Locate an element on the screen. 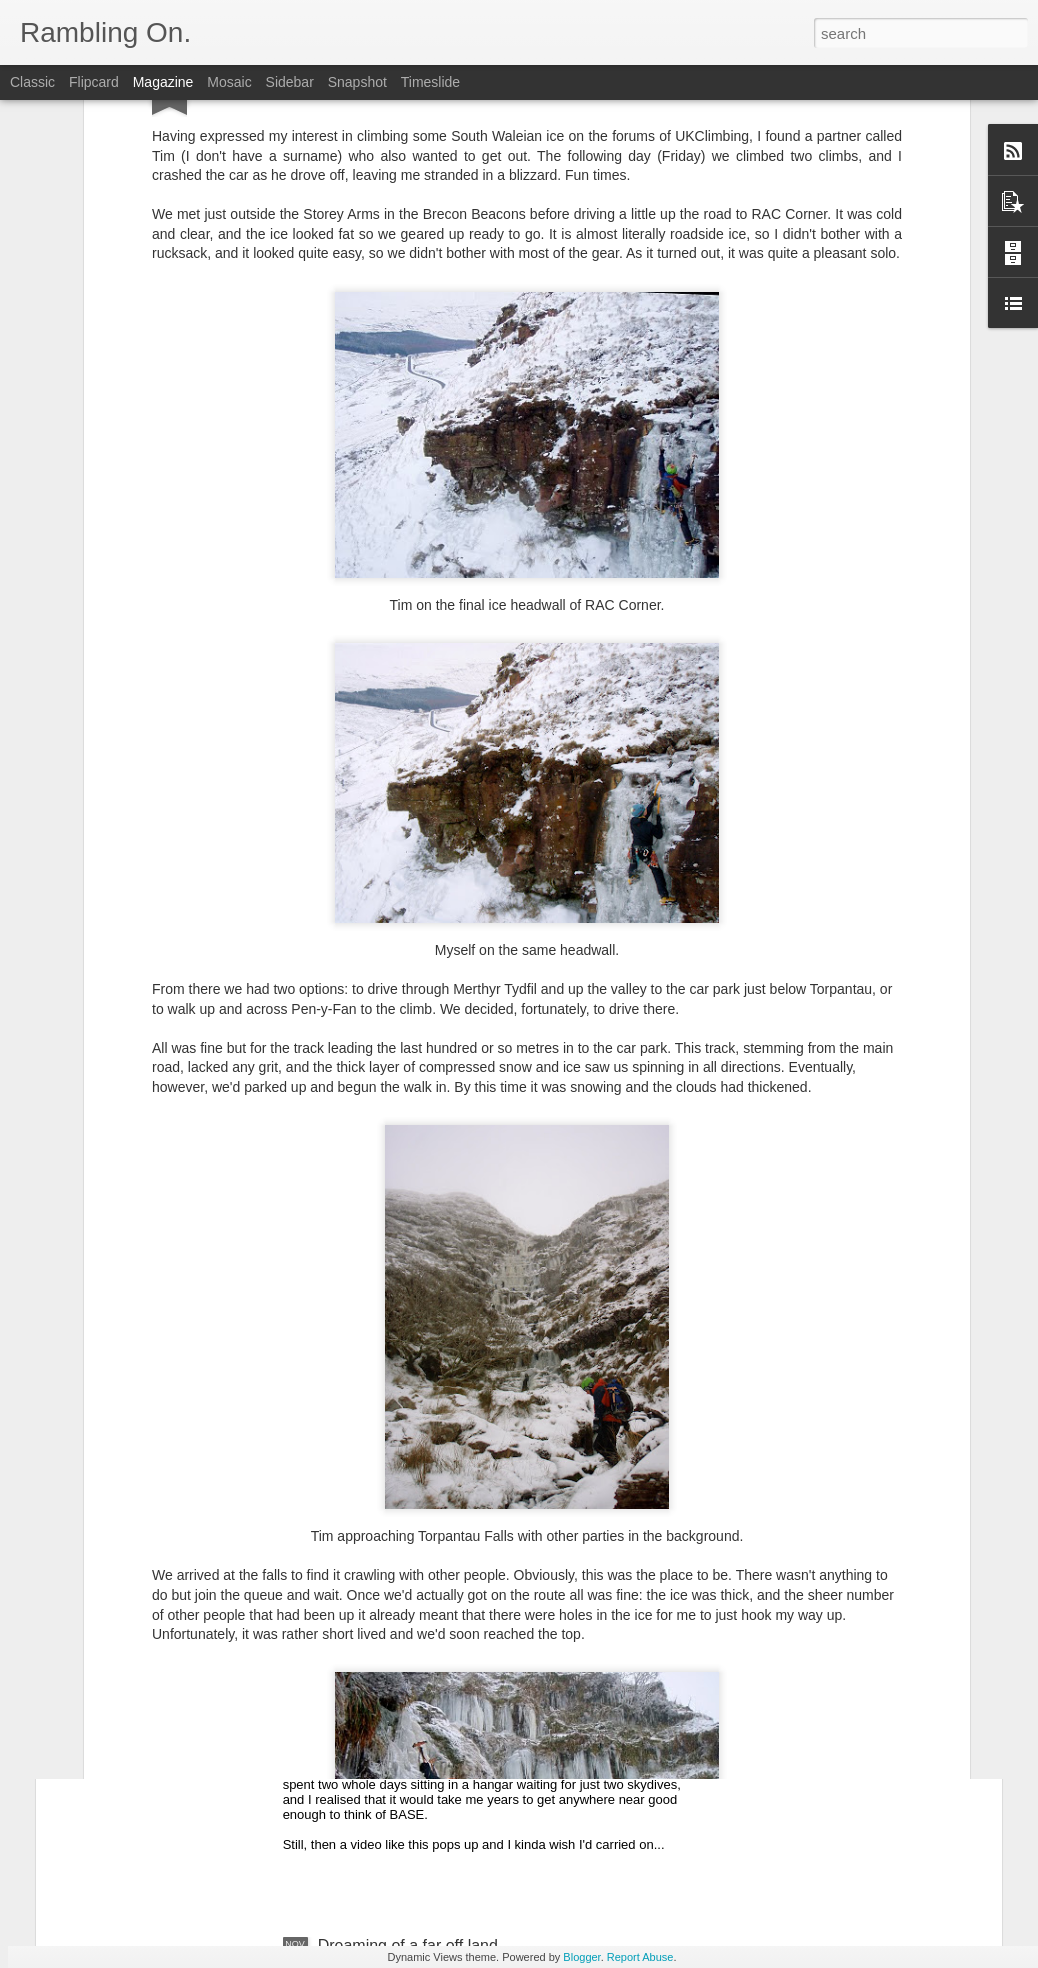  Blogger is located at coordinates (581, 1957).